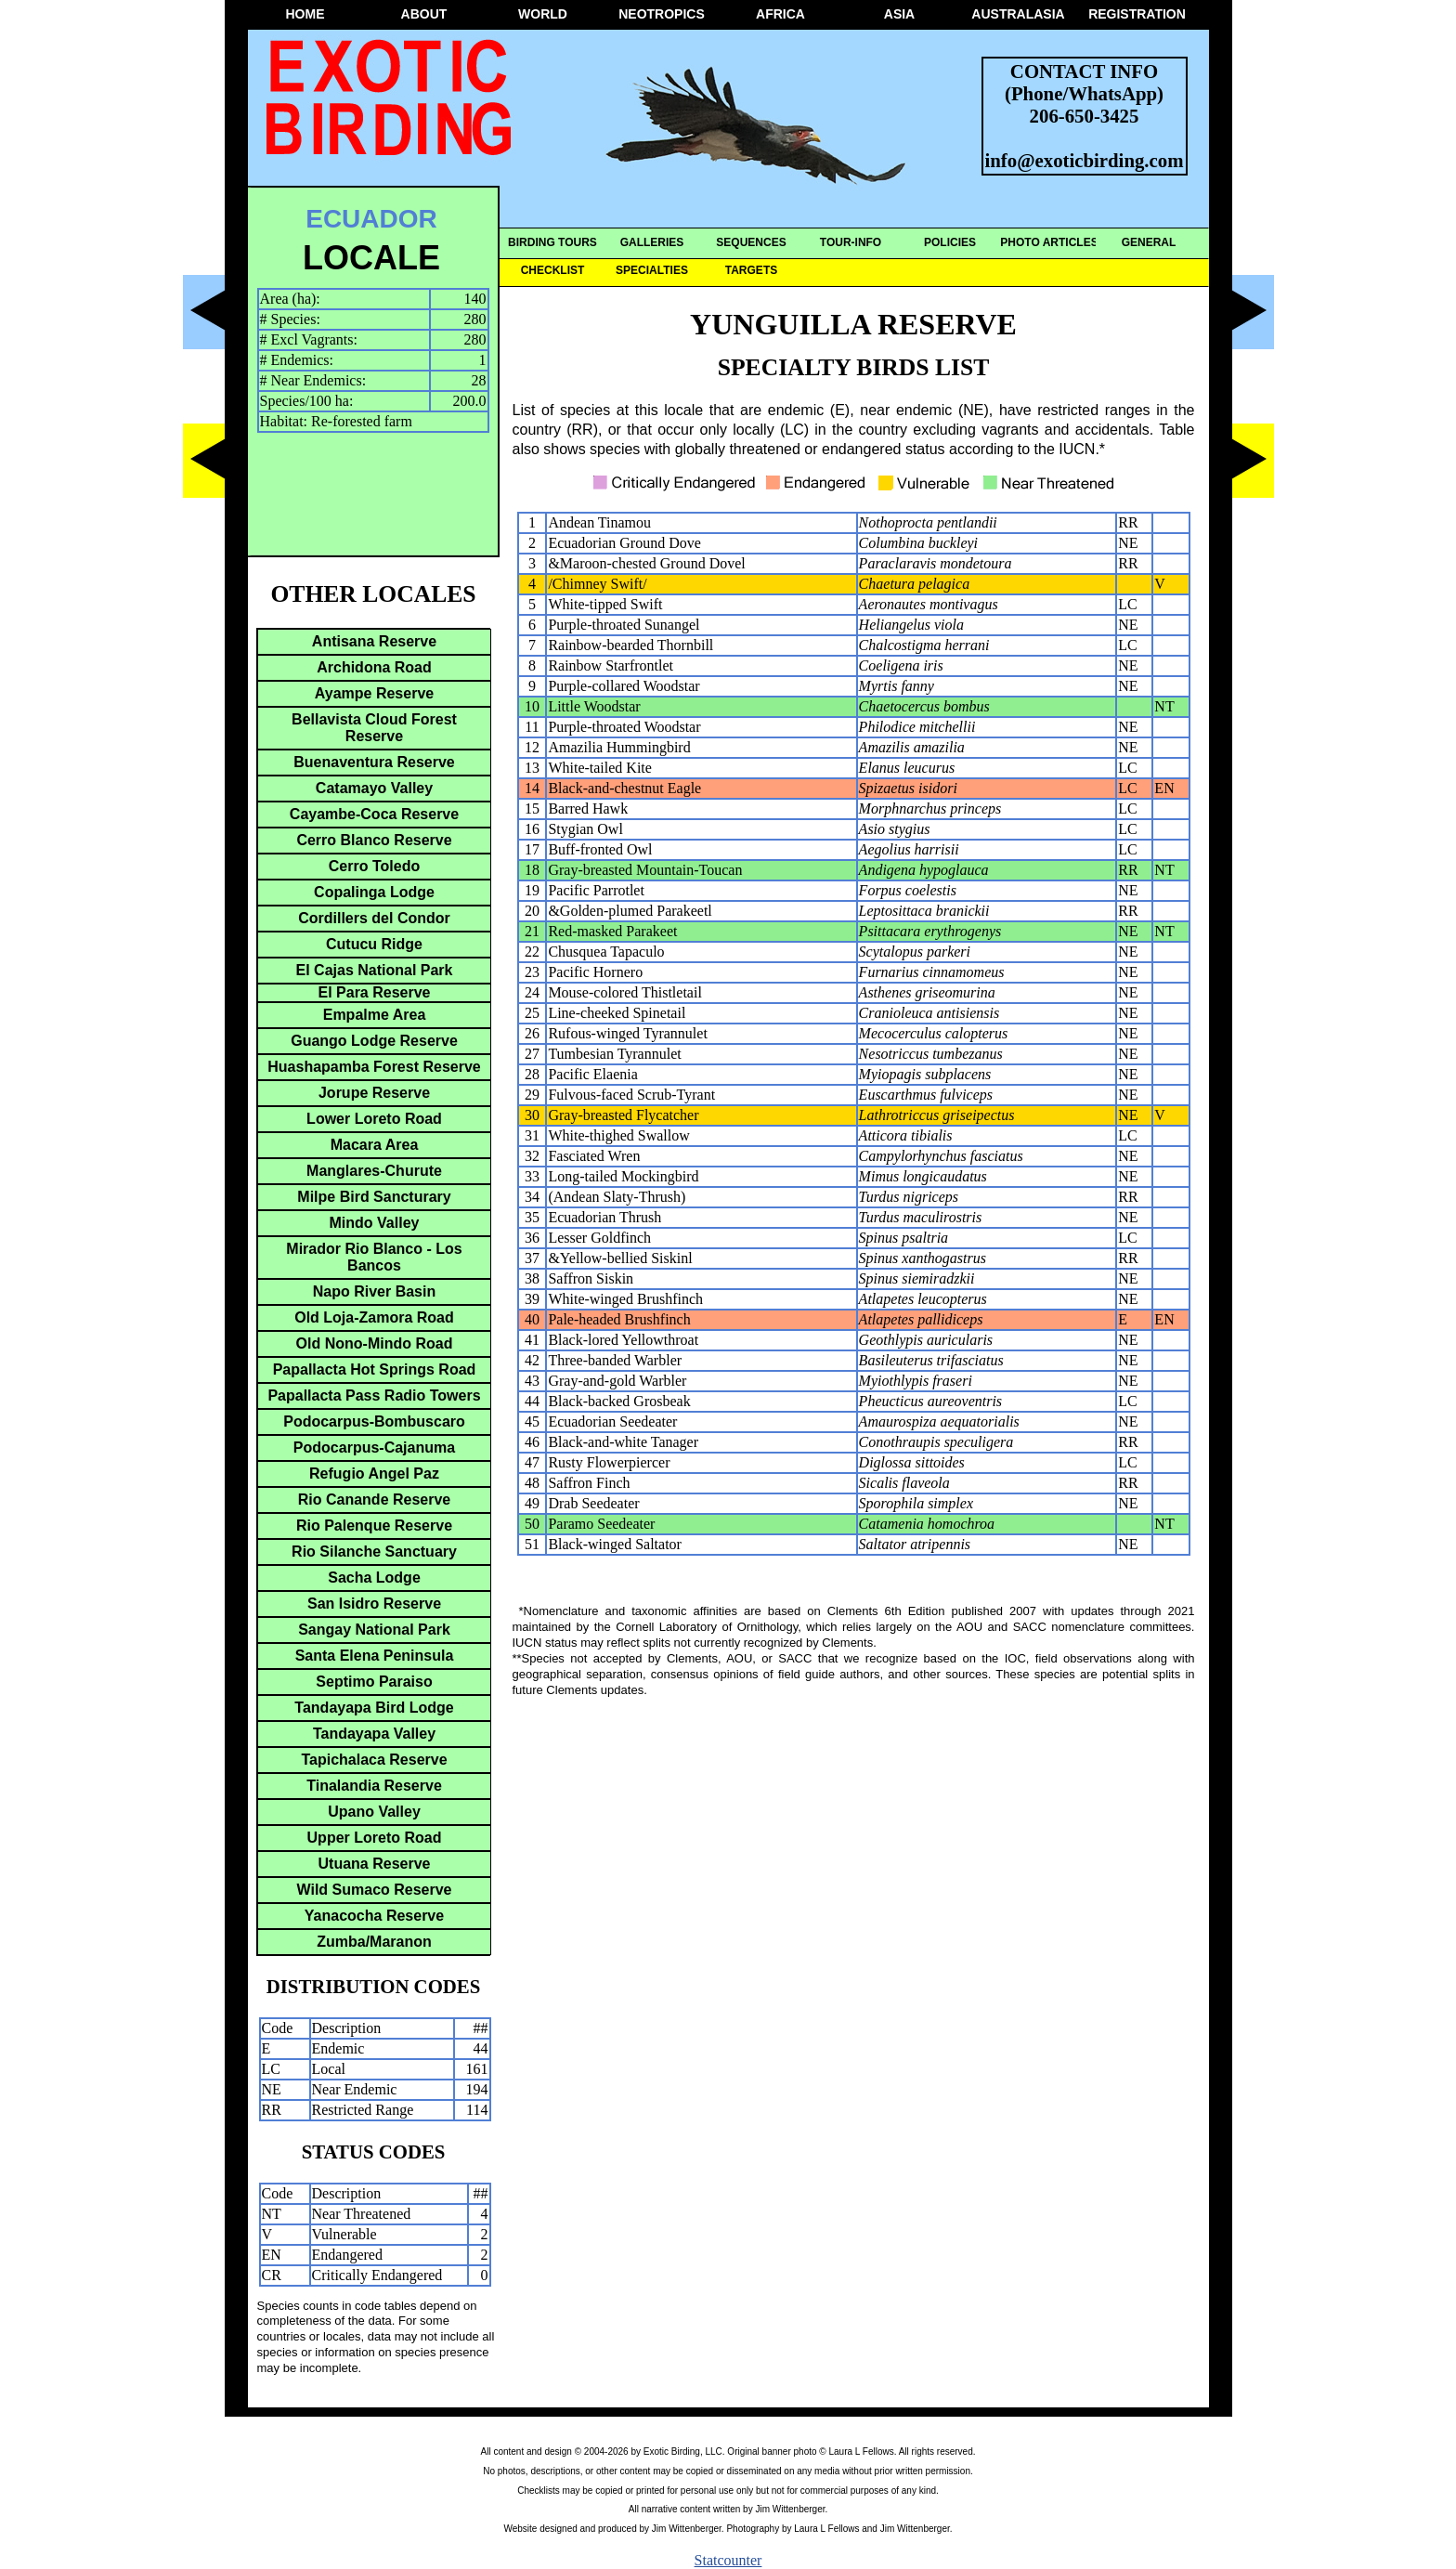 The width and height of the screenshot is (1456, 2569). What do you see at coordinates (373, 762) in the screenshot?
I see `Buenaventura Reserve` at bounding box center [373, 762].